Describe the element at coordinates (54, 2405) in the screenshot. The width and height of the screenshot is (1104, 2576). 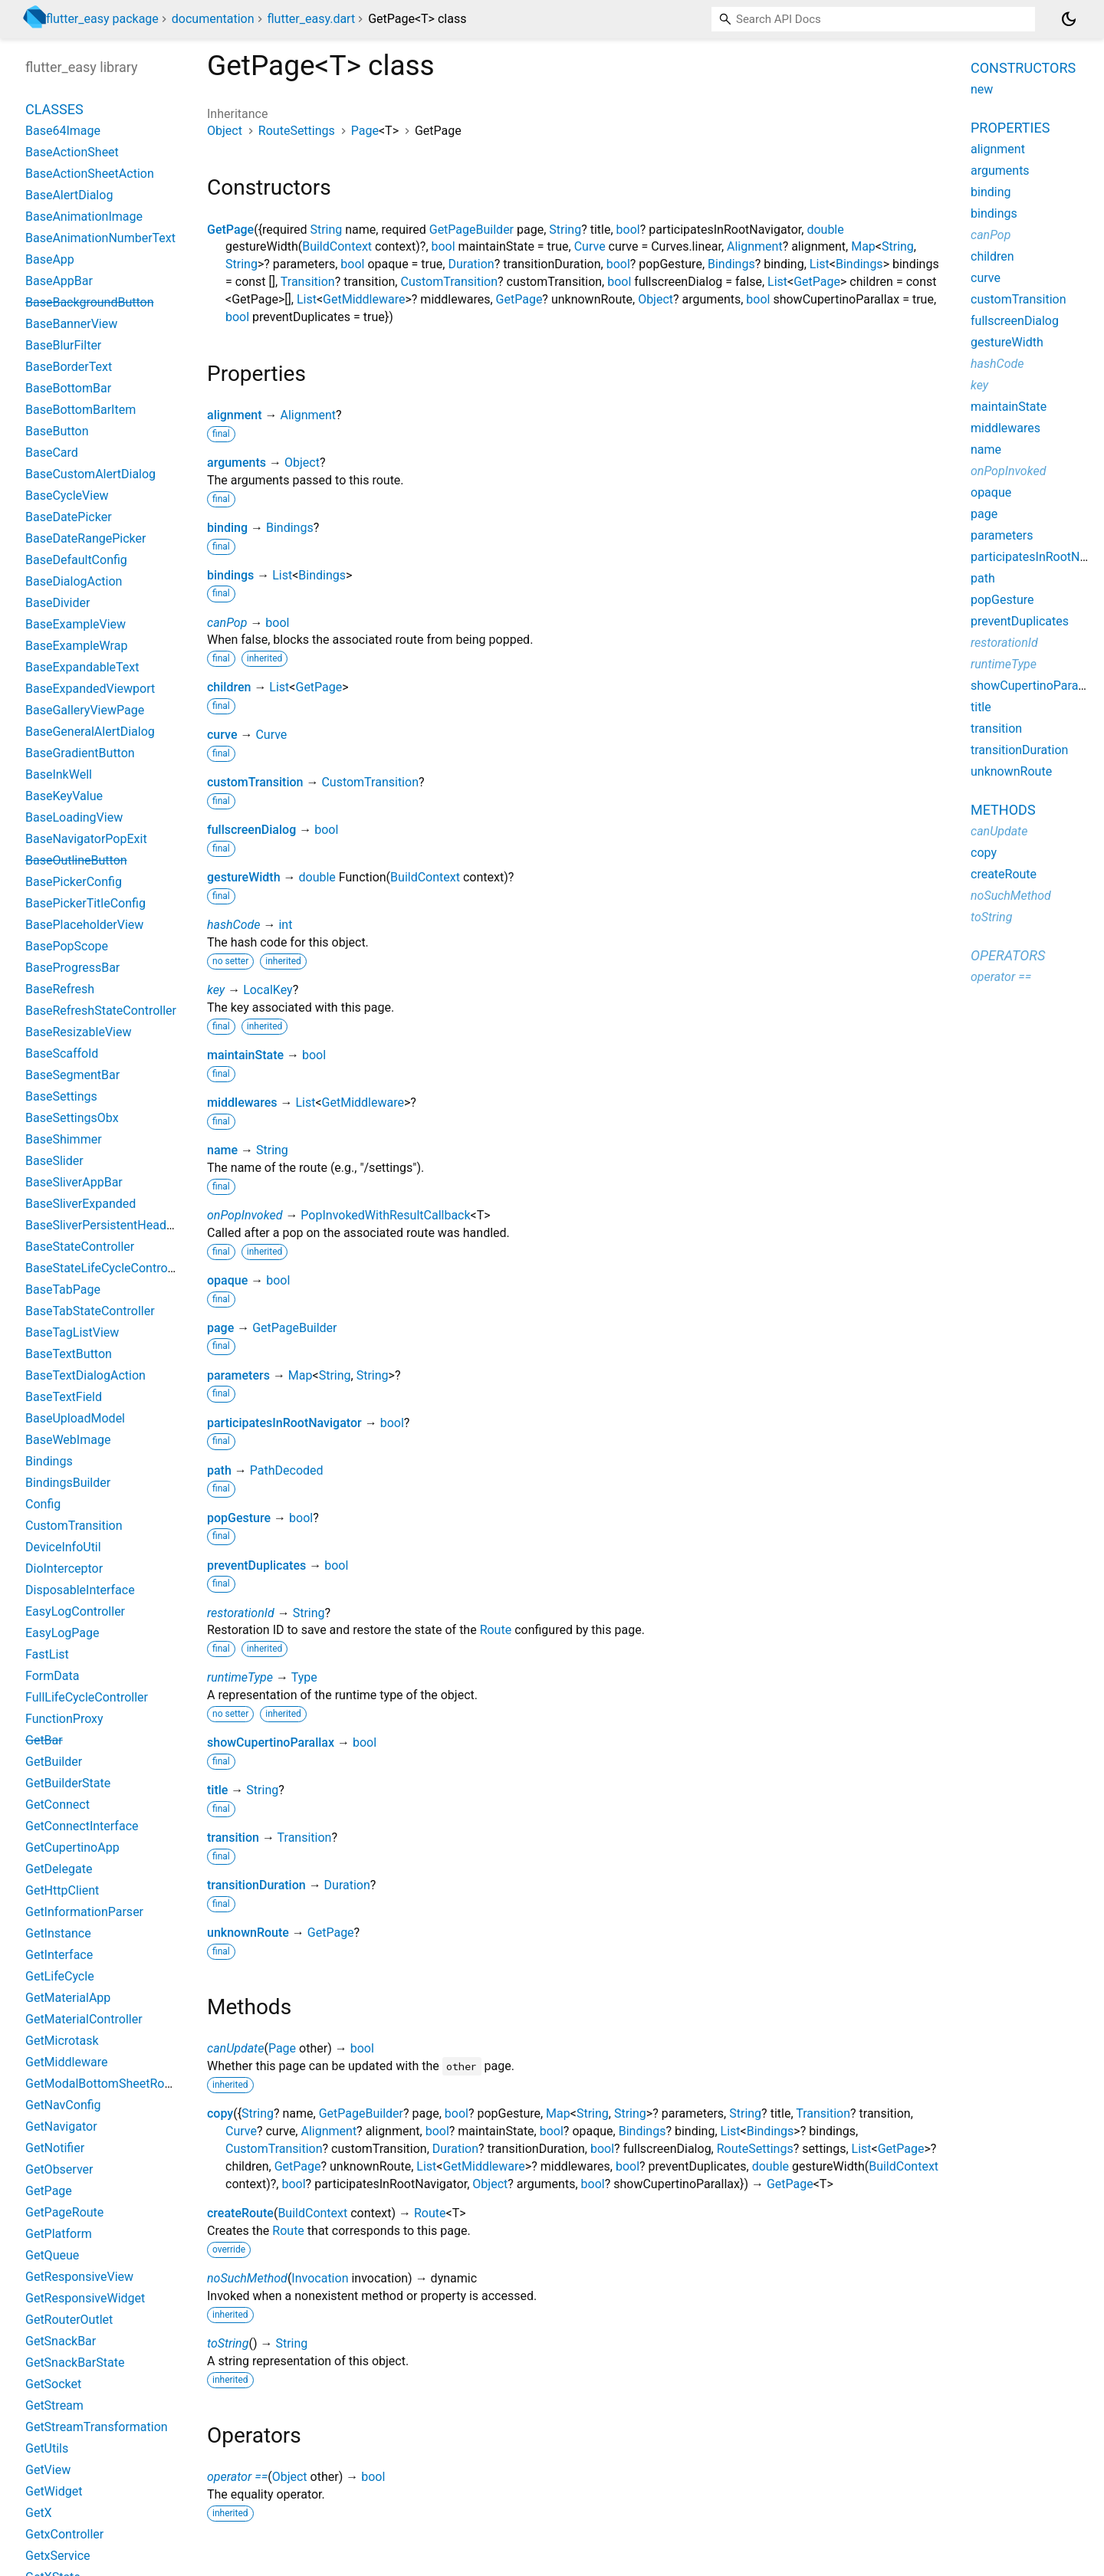
I see `GetStream` at that location.